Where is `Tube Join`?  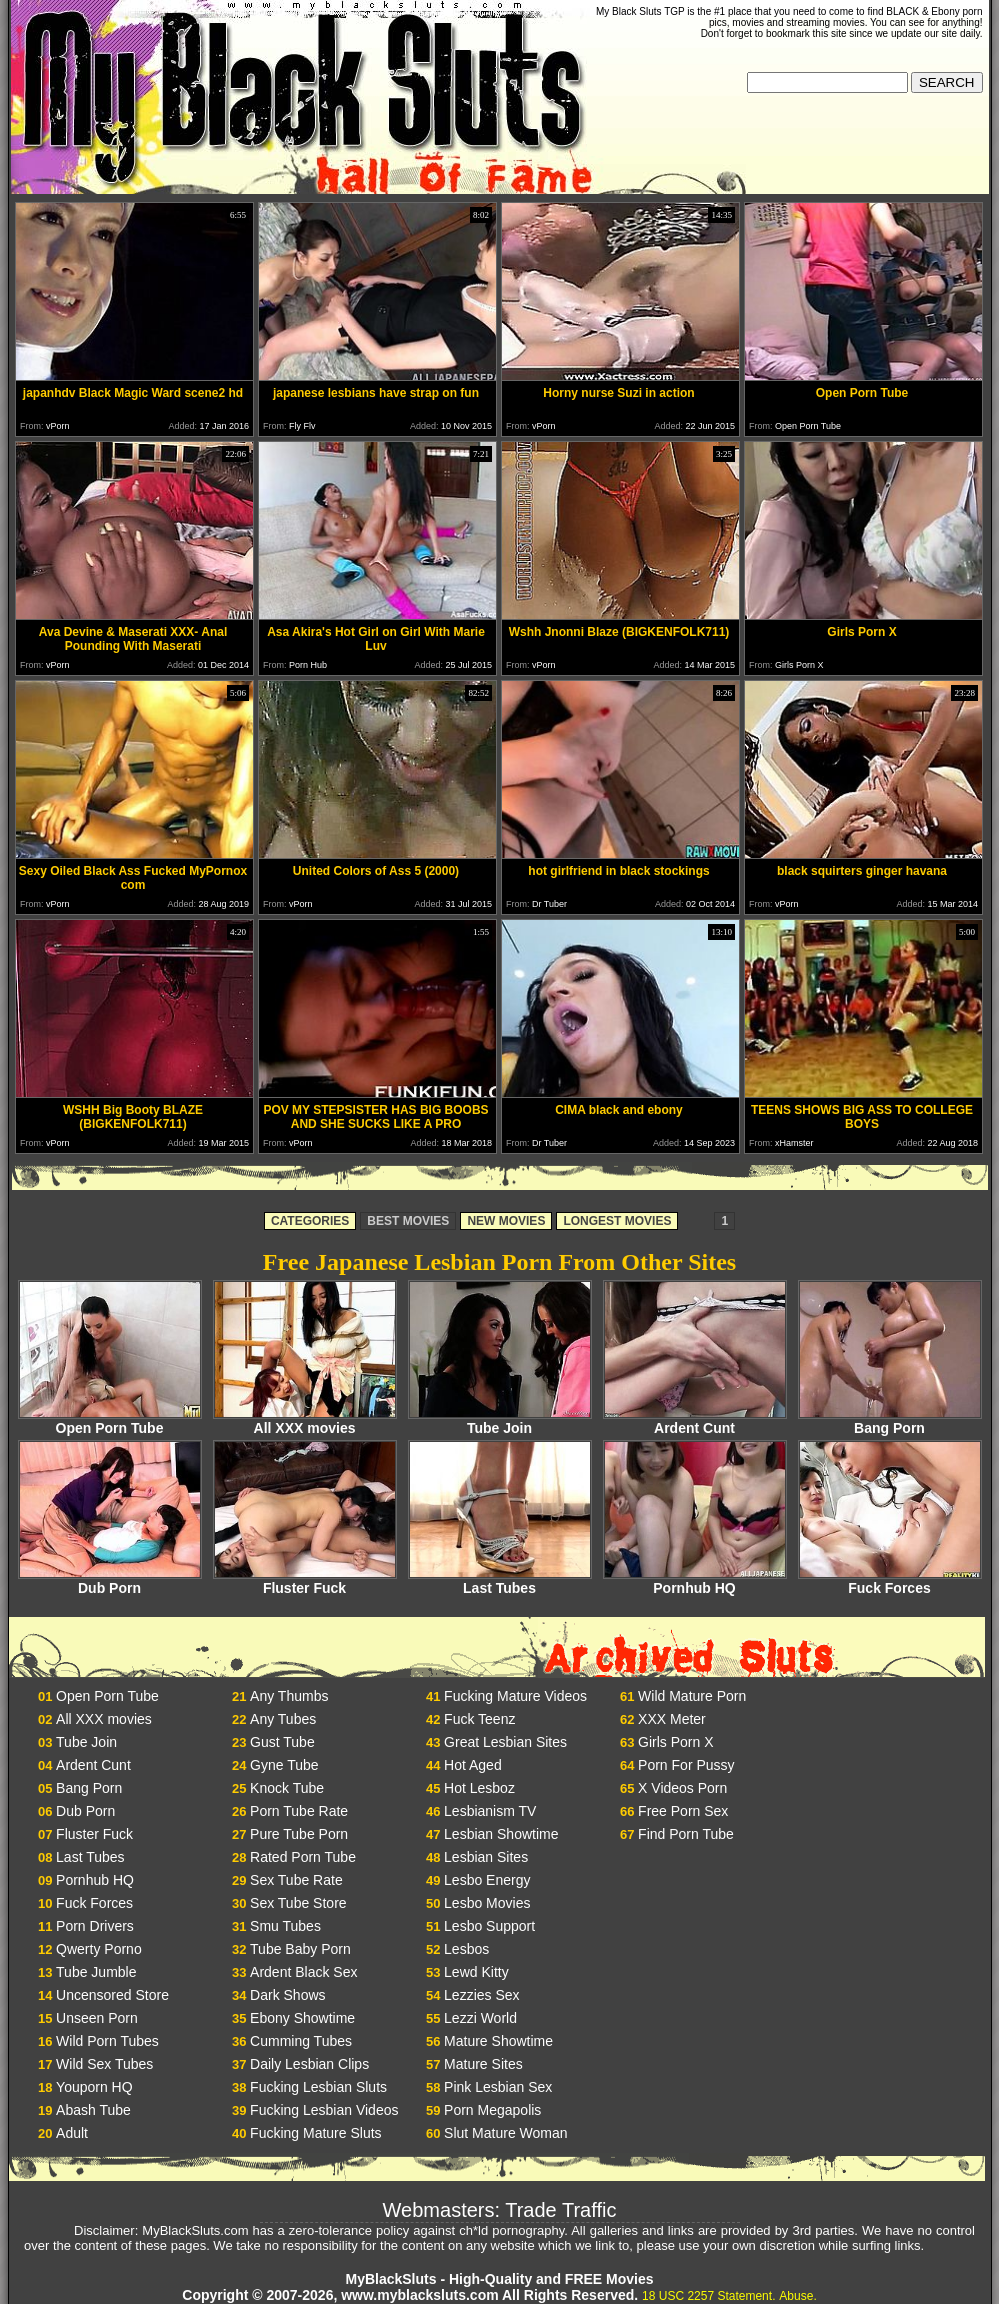
Tube Join is located at coordinates (500, 1421).